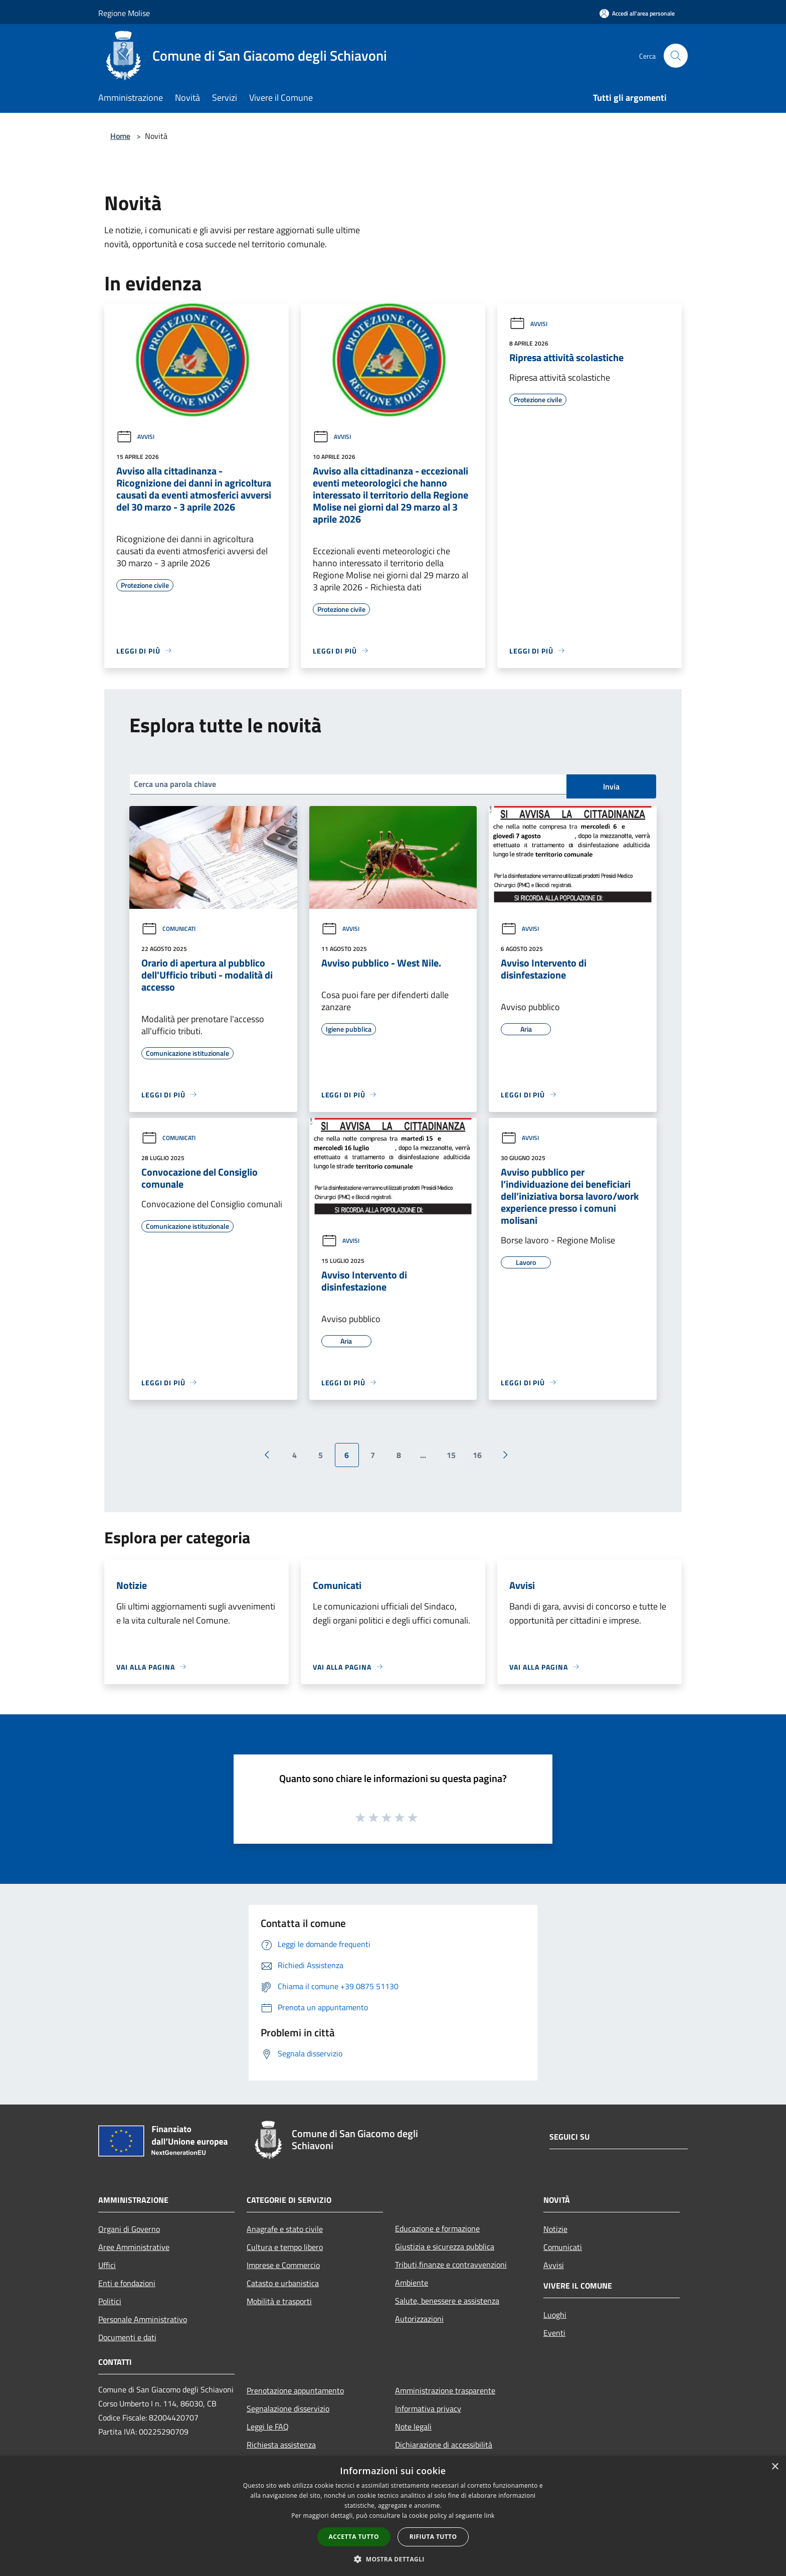 The height and width of the screenshot is (2576, 786). I want to click on [dialog], so click(393, 2516).